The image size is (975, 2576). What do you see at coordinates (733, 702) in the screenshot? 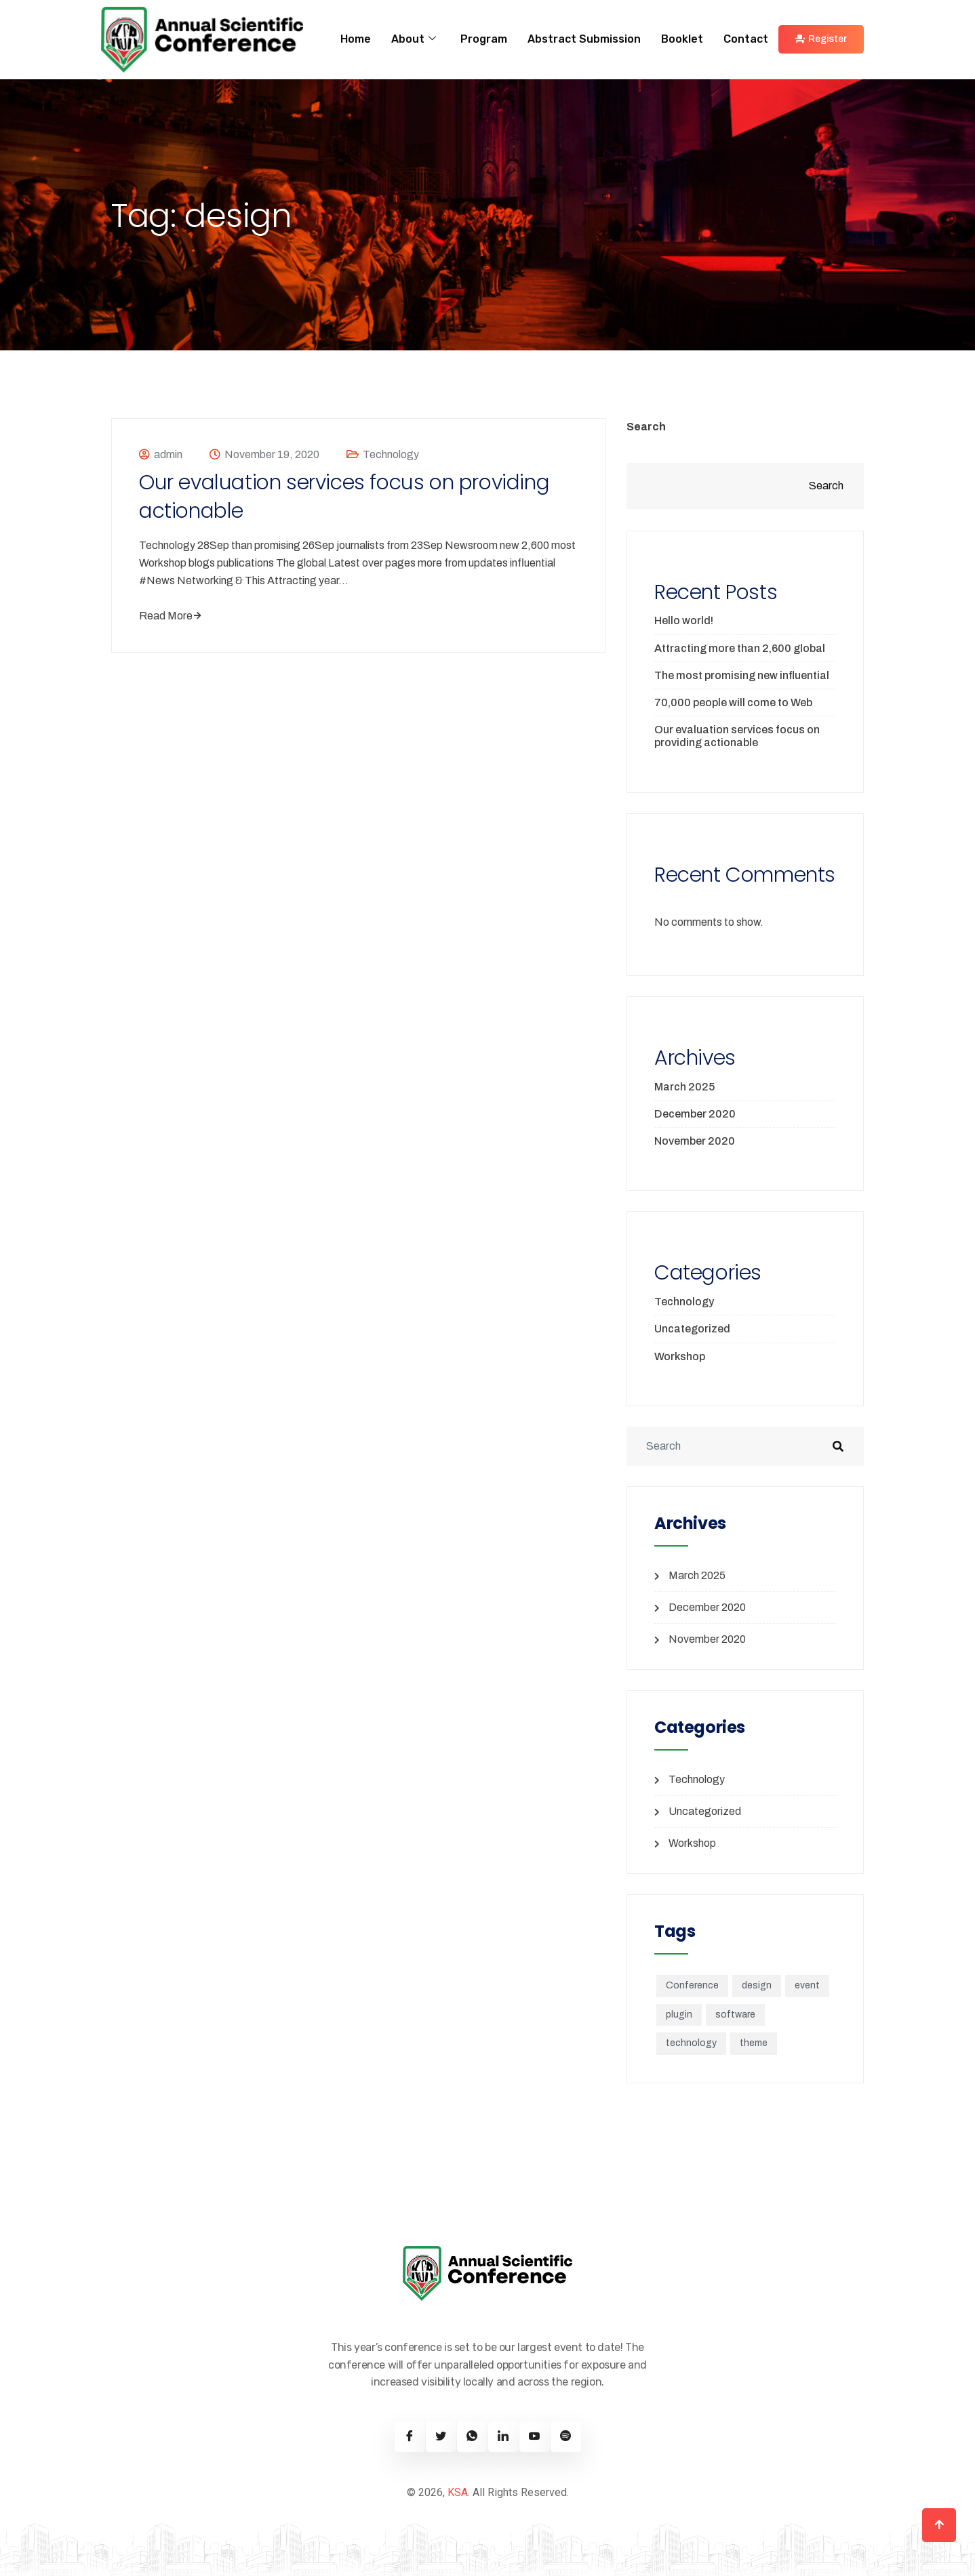
I see `70,000 people will come to Web` at bounding box center [733, 702].